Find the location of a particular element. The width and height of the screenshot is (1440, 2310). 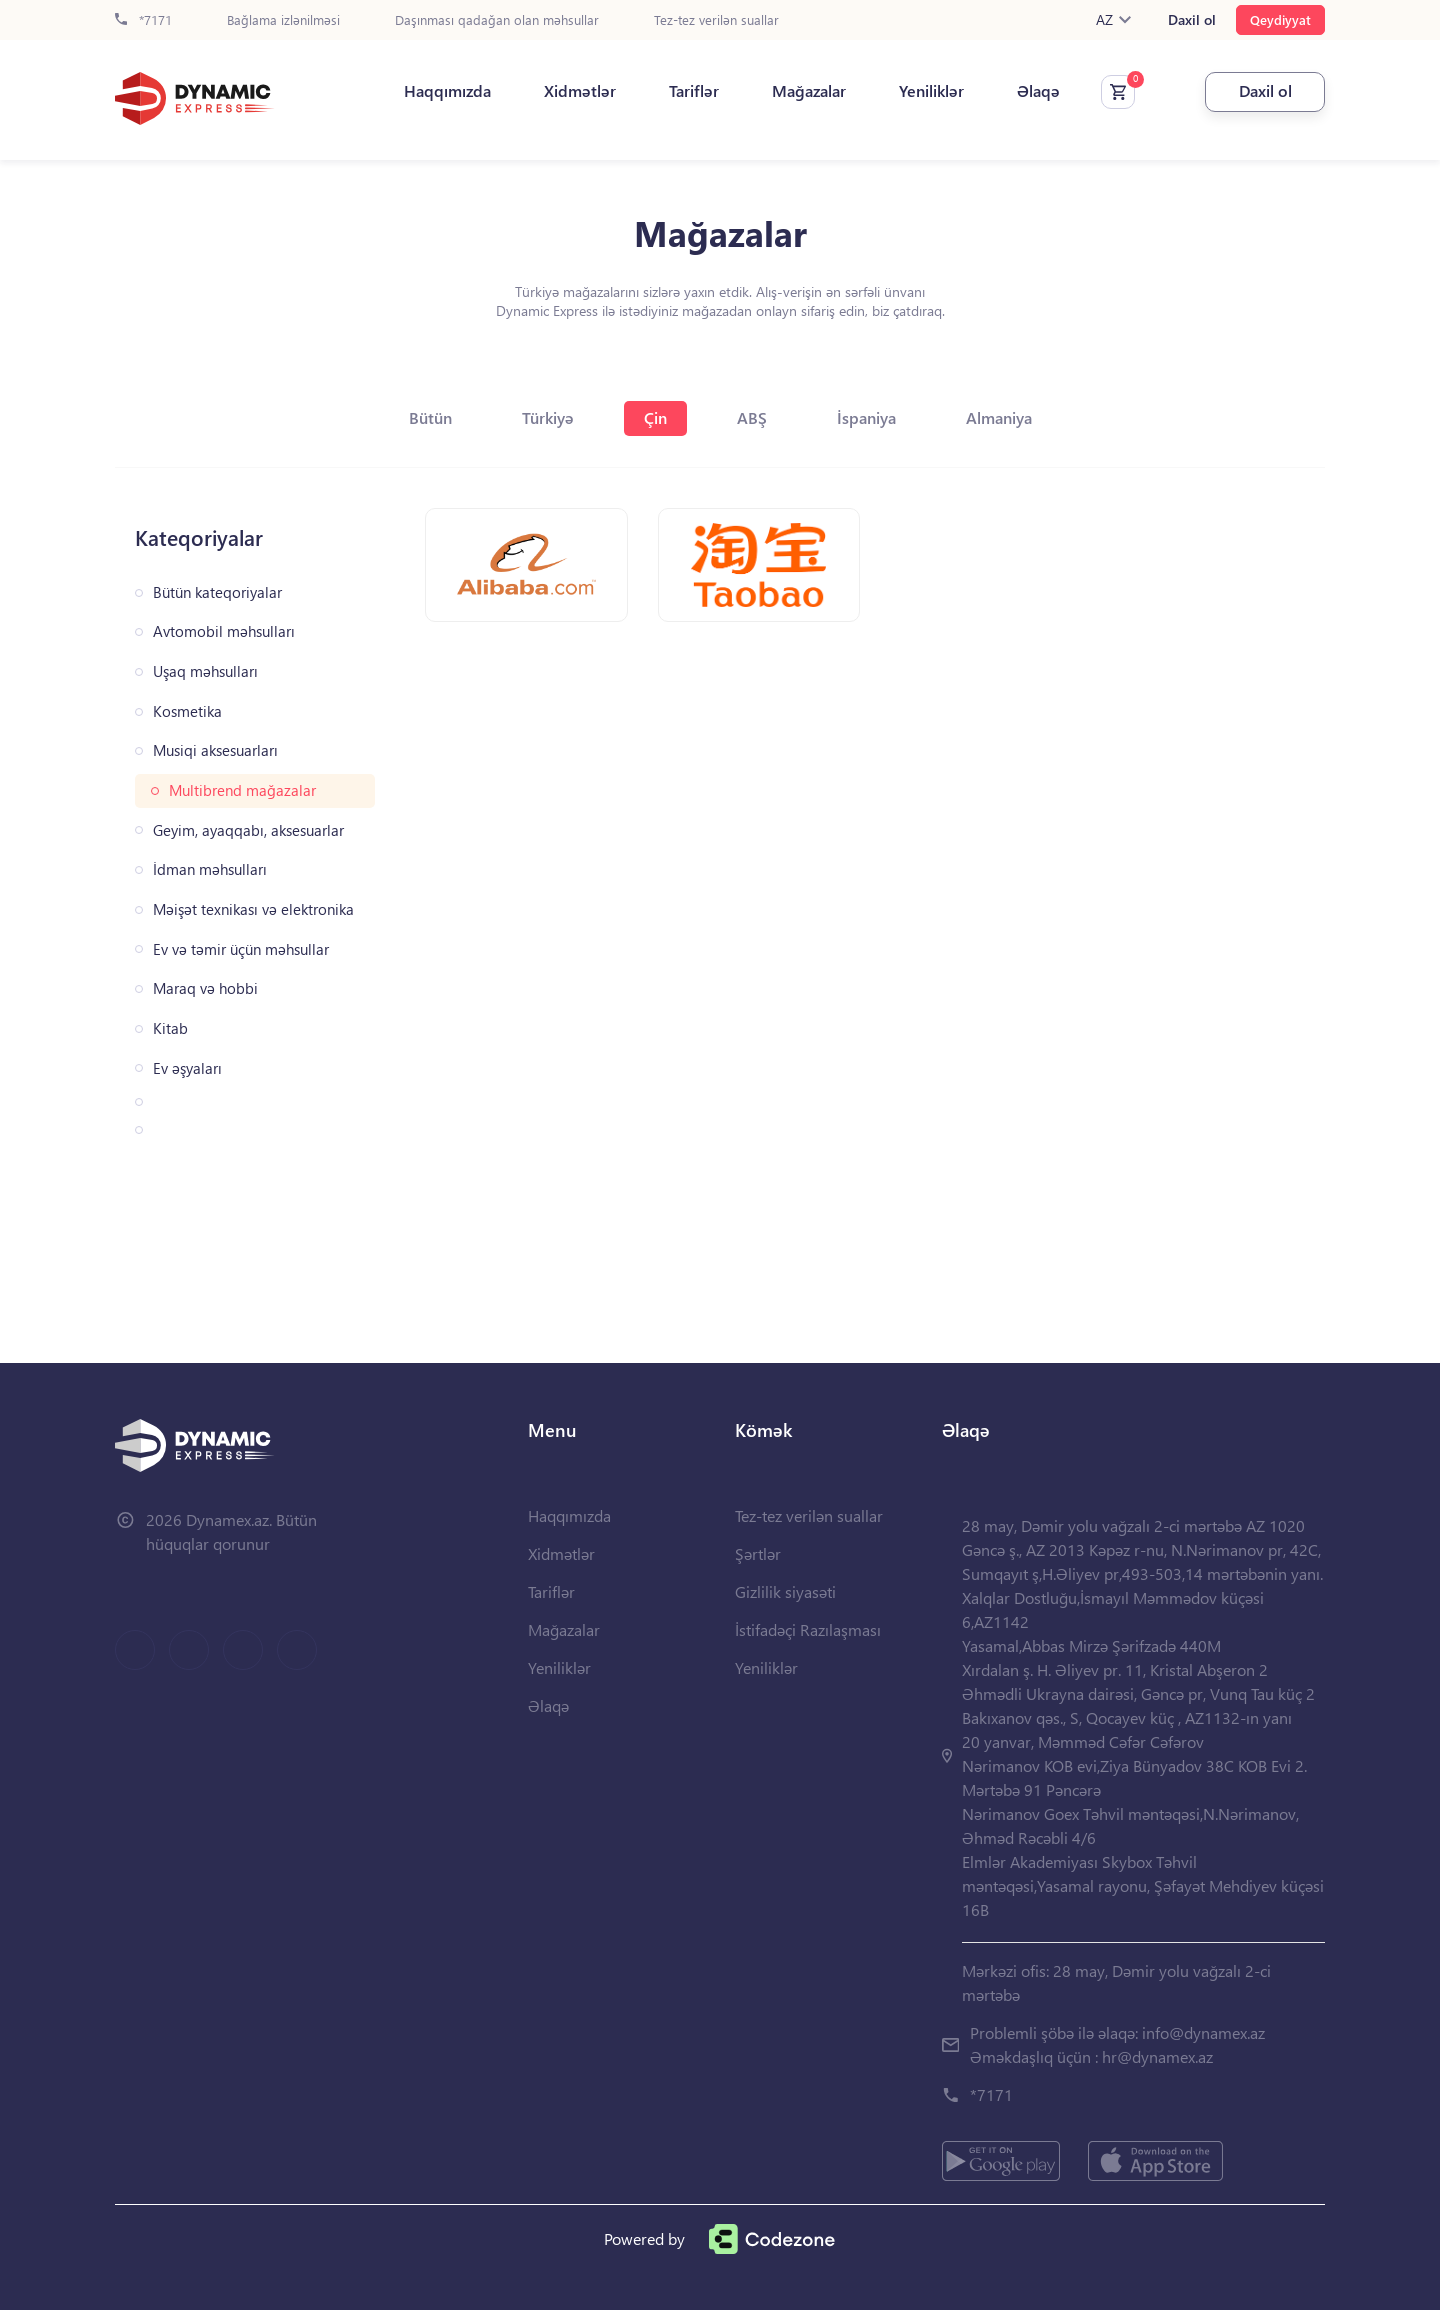

Bütün is located at coordinates (430, 417).